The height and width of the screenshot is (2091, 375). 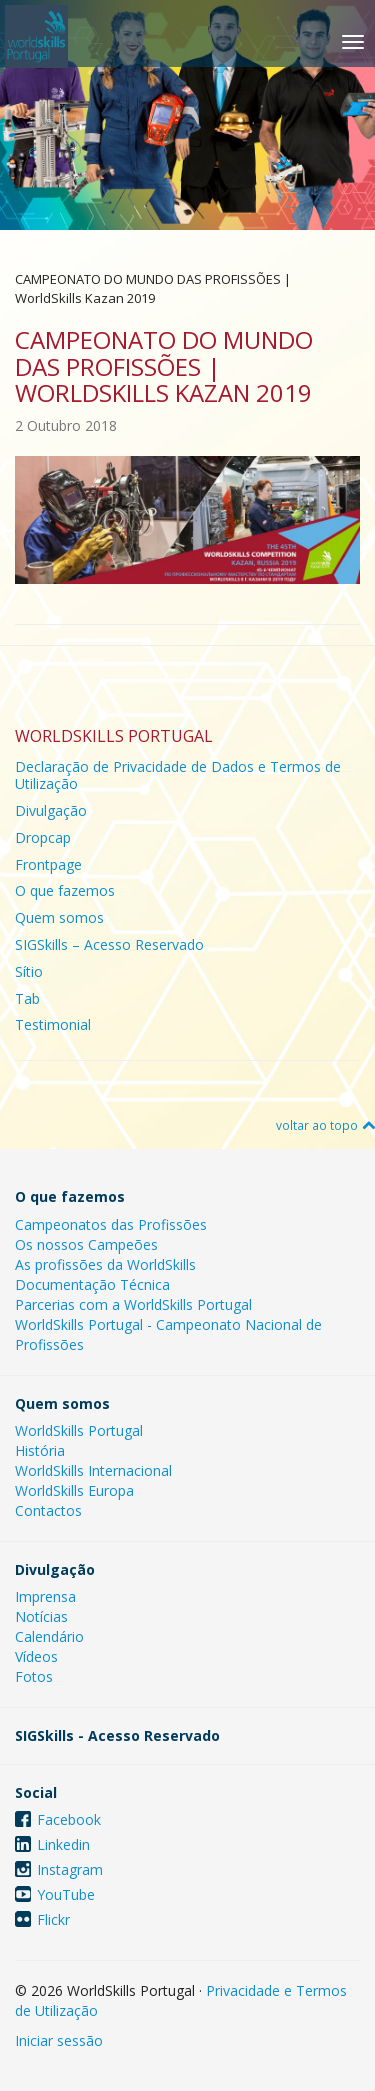 What do you see at coordinates (66, 1894) in the screenshot?
I see `YouTube` at bounding box center [66, 1894].